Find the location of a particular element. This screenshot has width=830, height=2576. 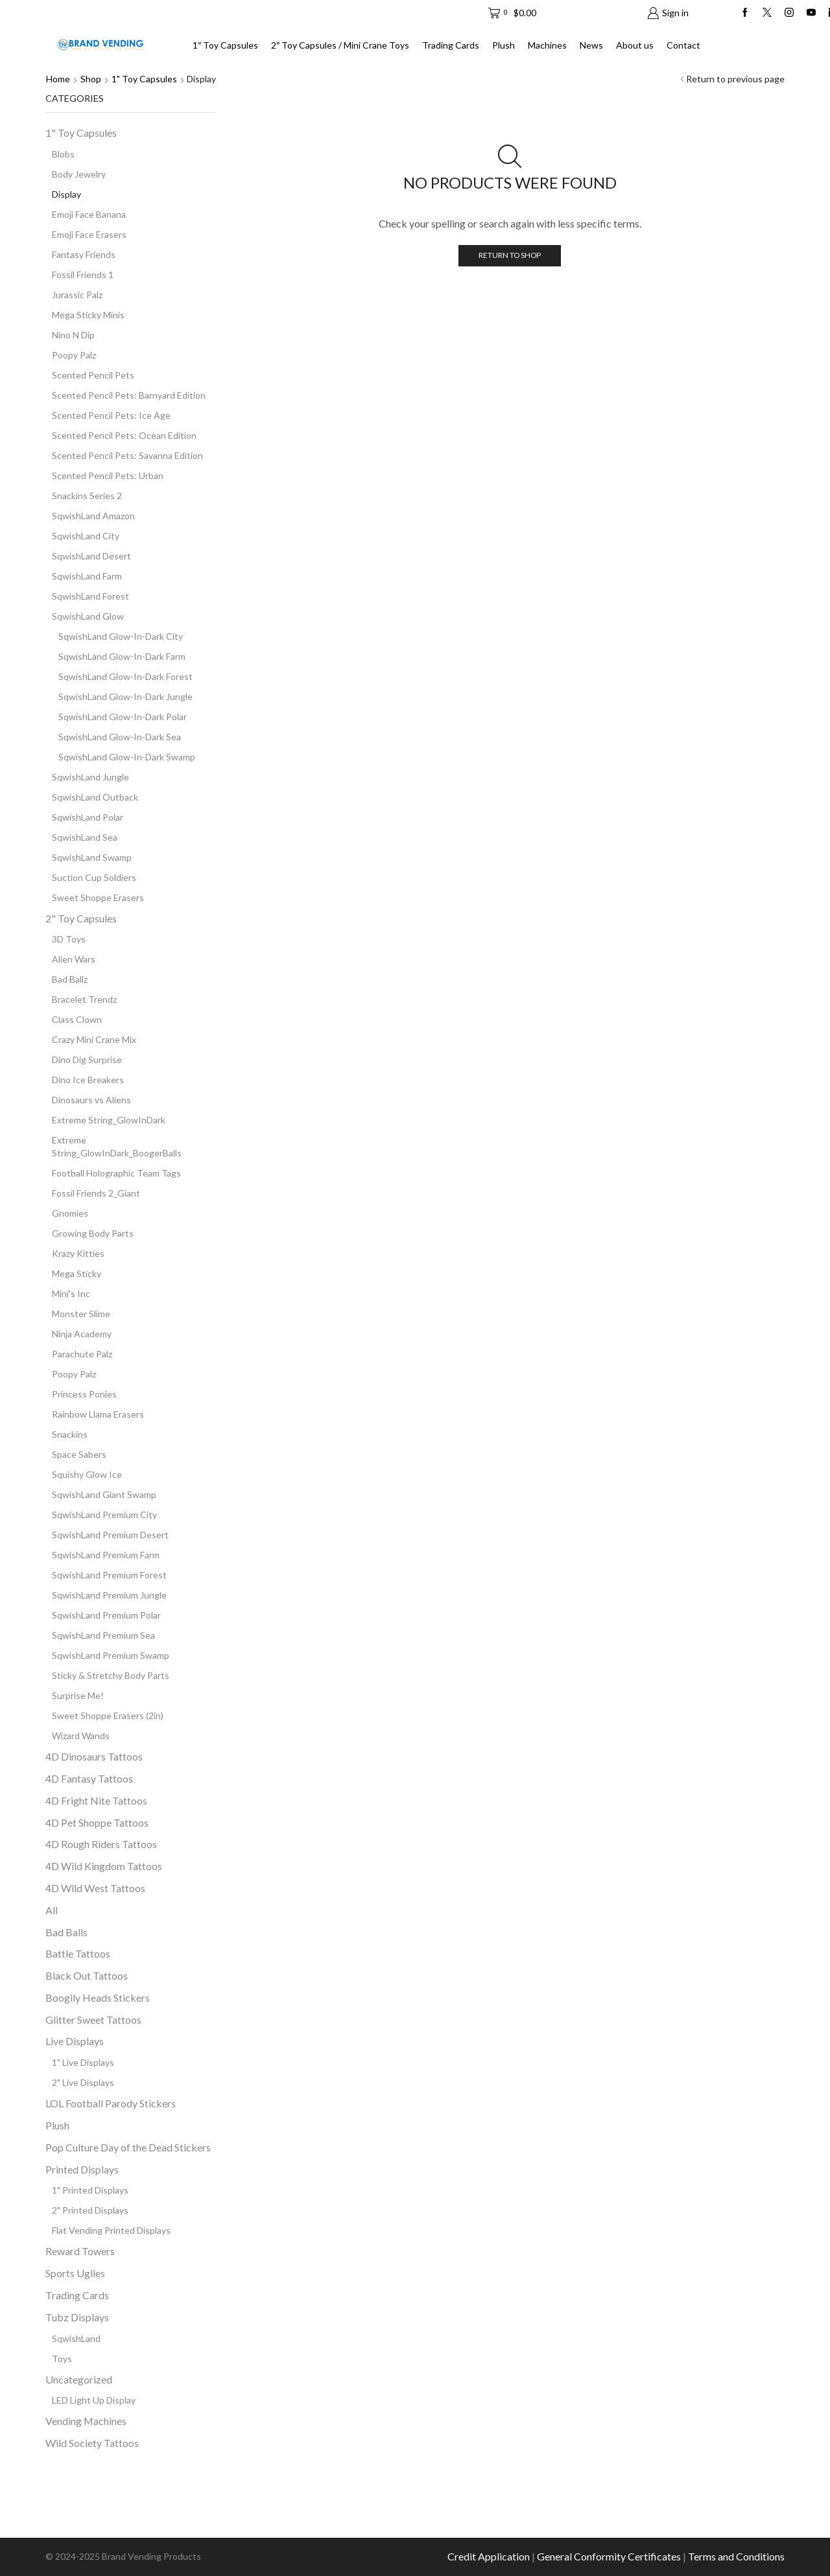

Plush is located at coordinates (503, 45).